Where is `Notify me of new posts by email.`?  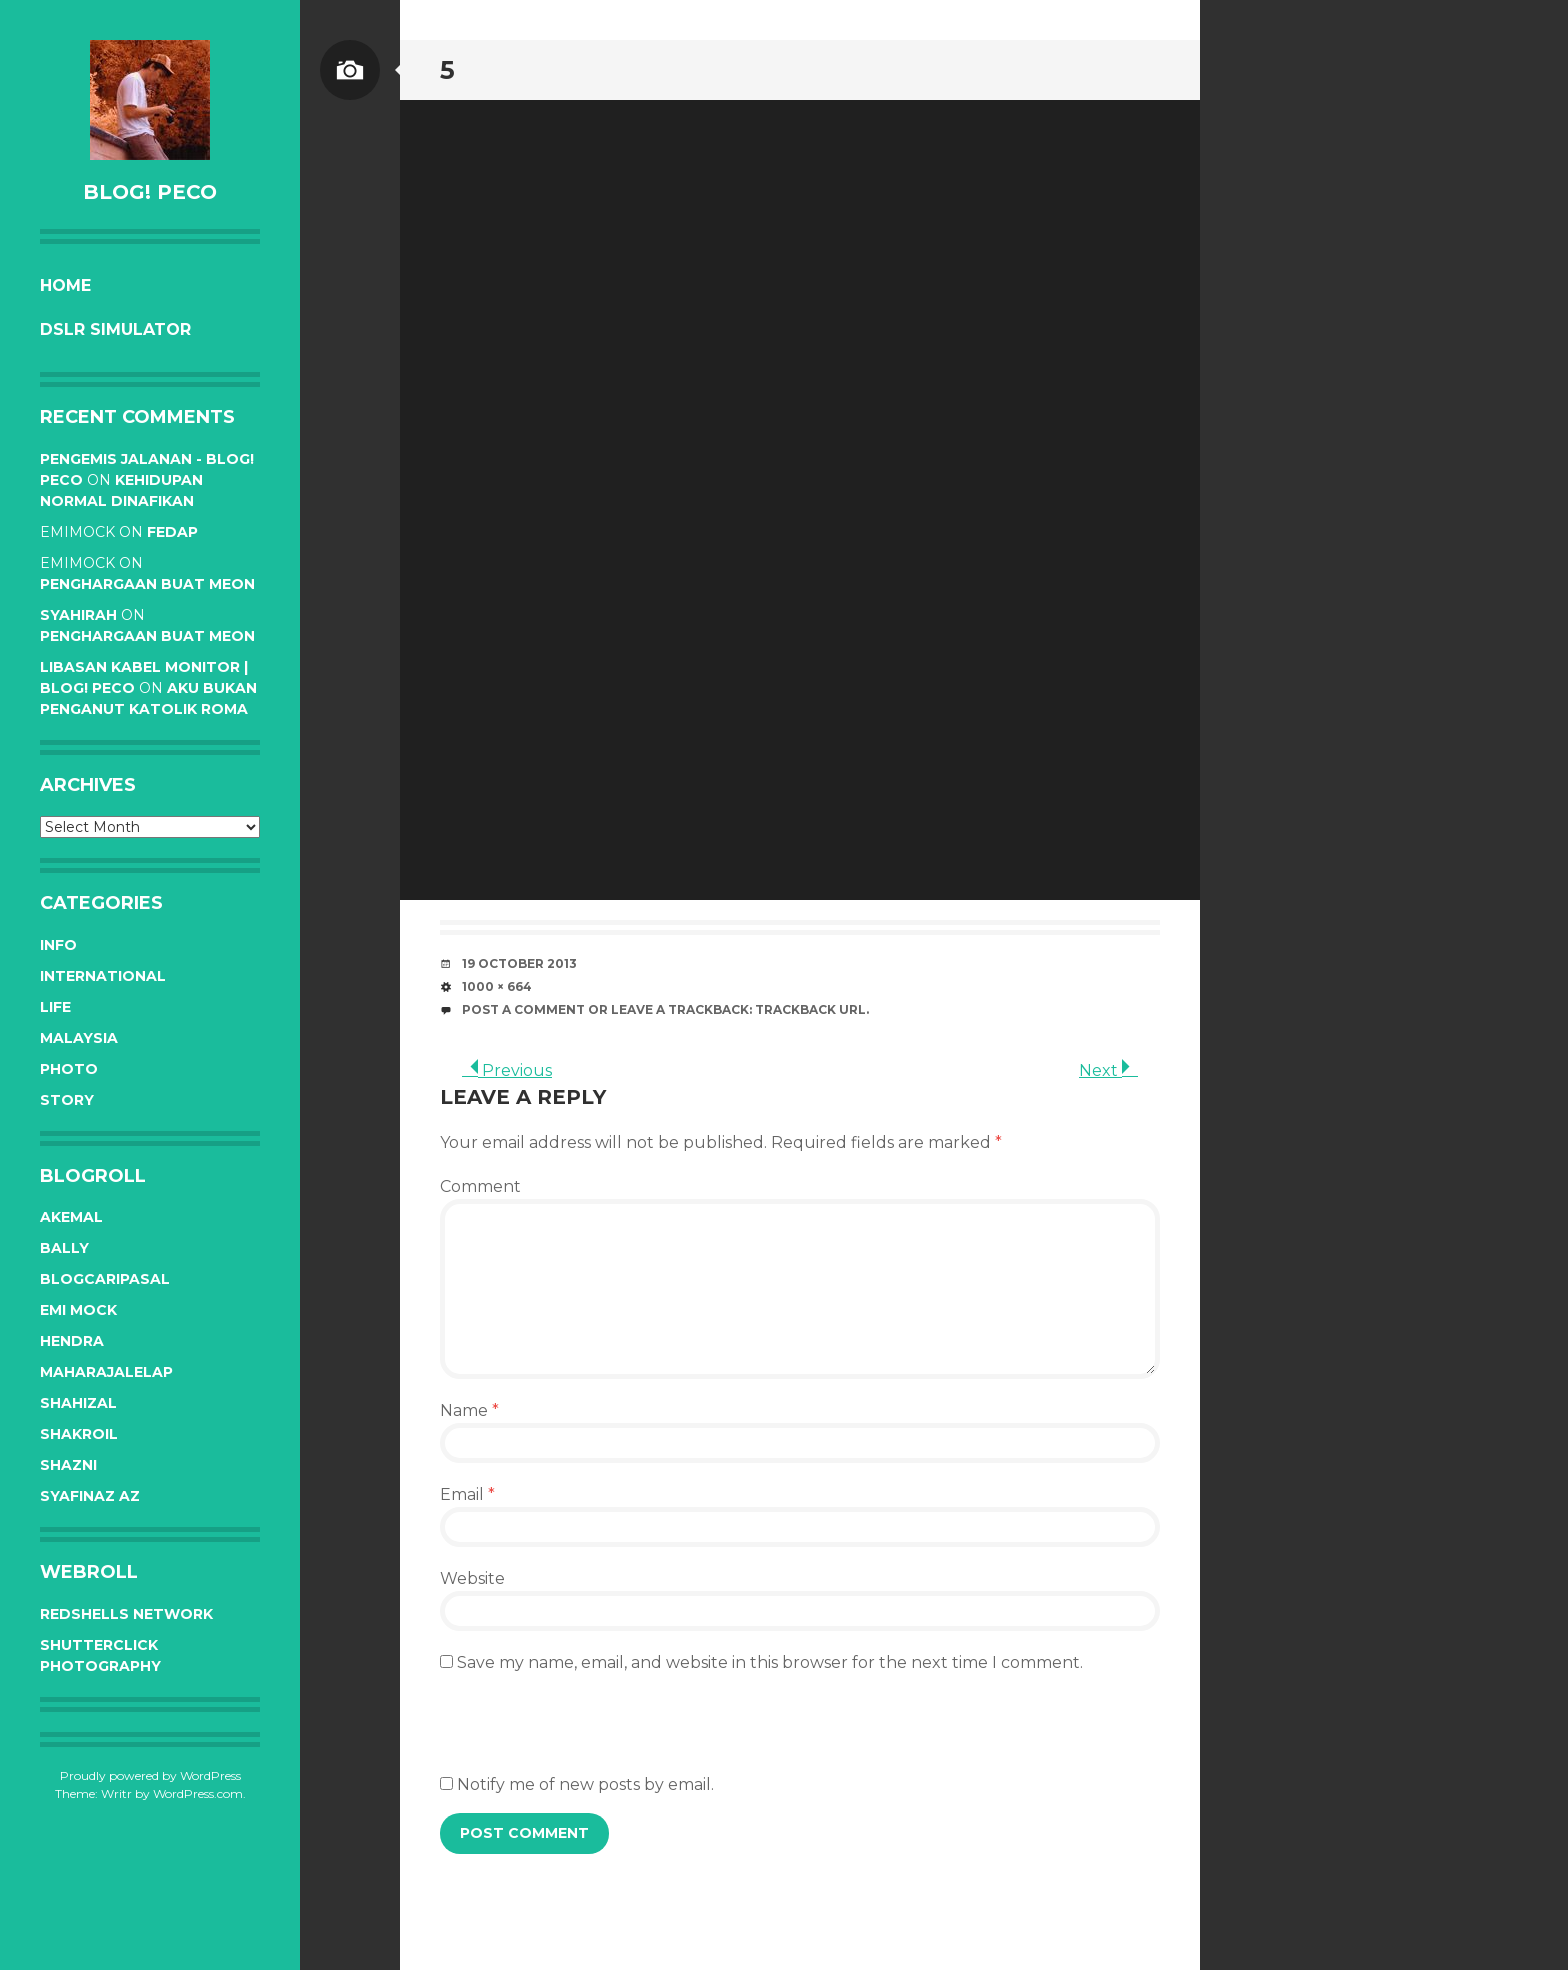
Notify me of new posts by email. is located at coordinates (585, 1784).